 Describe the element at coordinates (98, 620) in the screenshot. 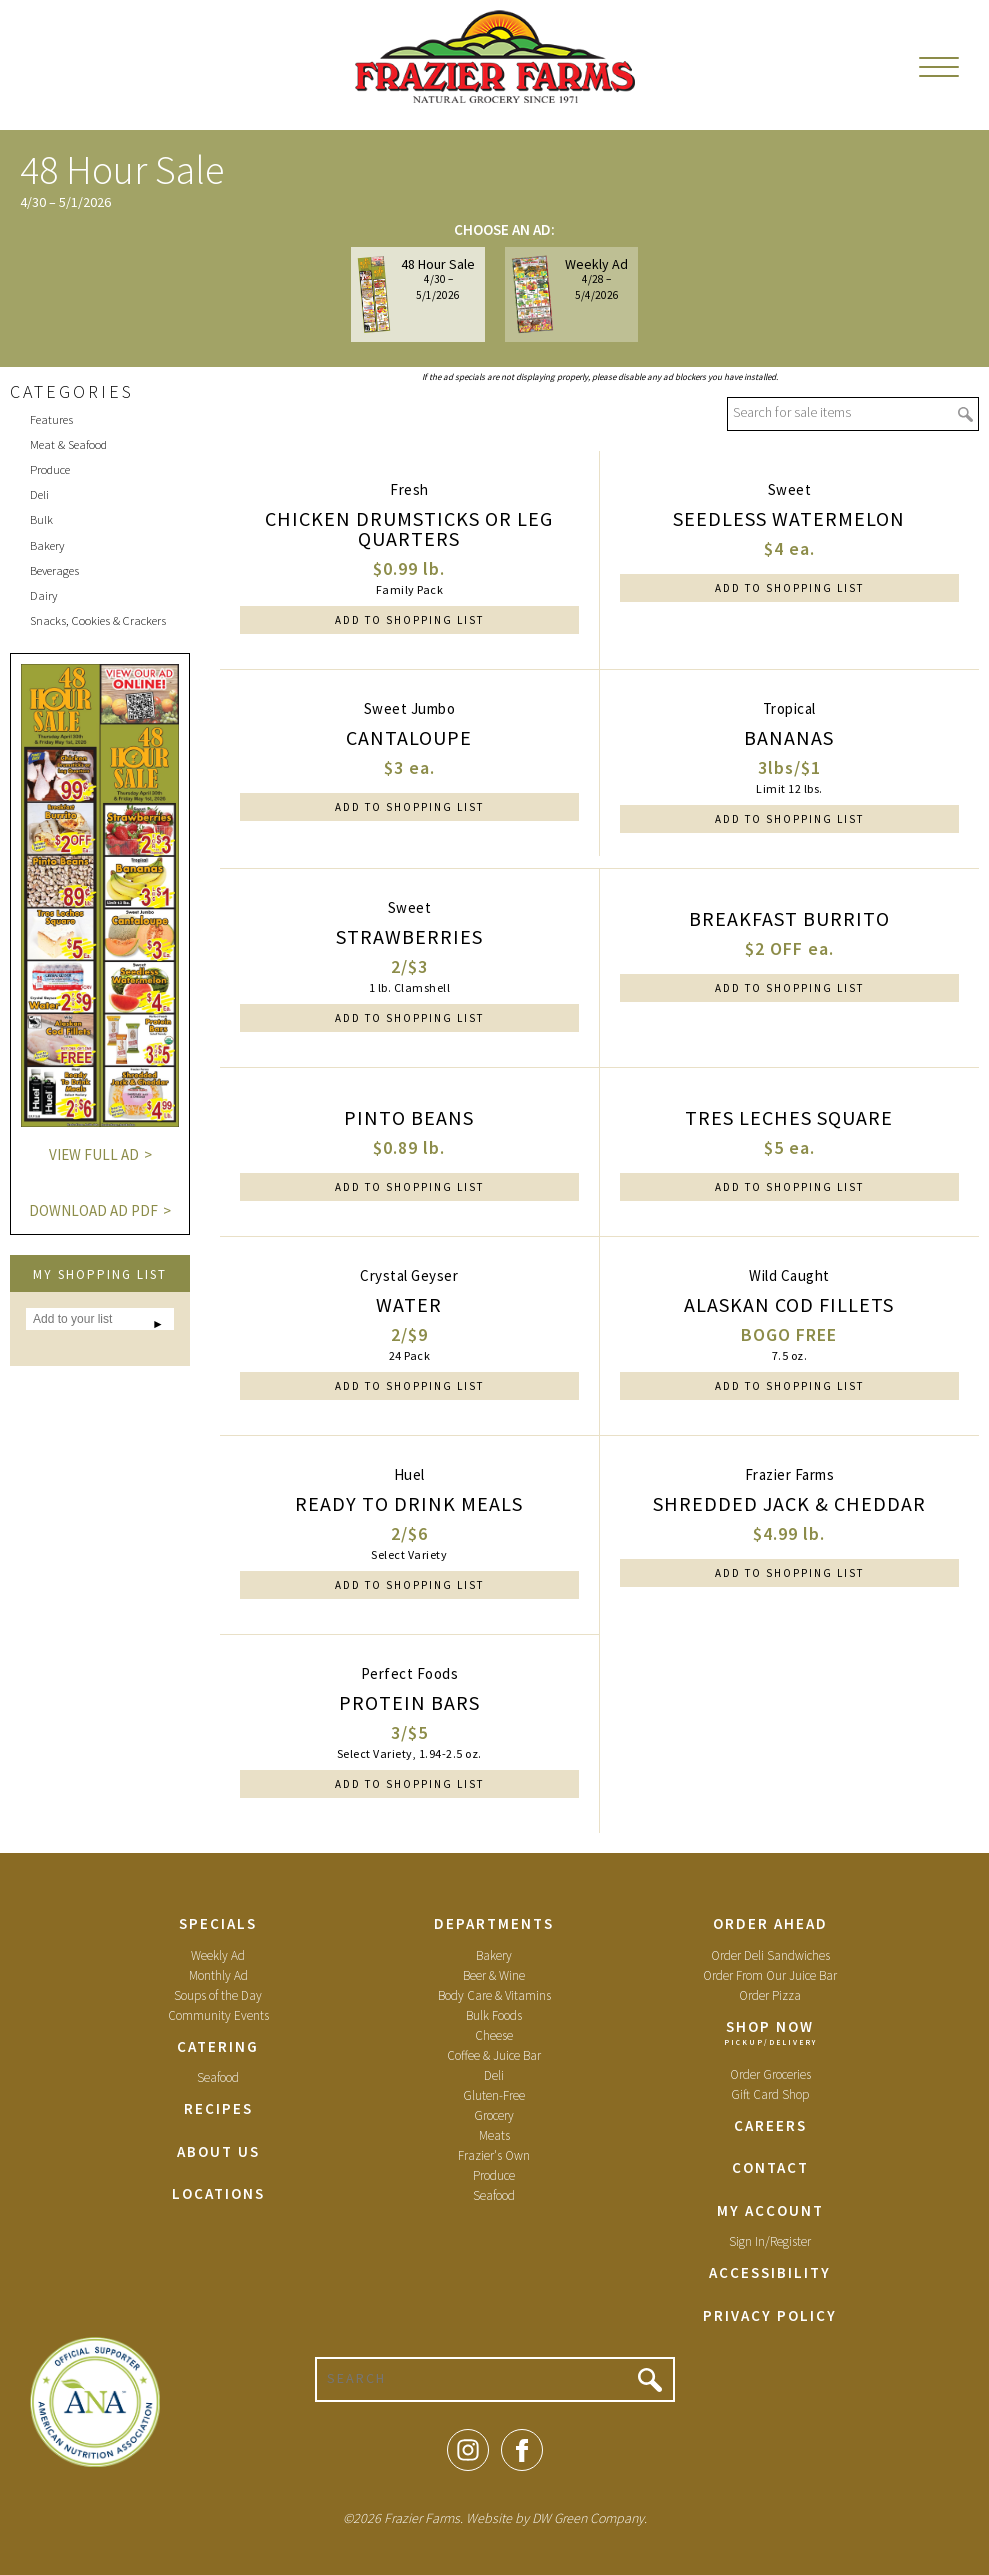

I see `Snacks, Cookies & Crackers` at that location.